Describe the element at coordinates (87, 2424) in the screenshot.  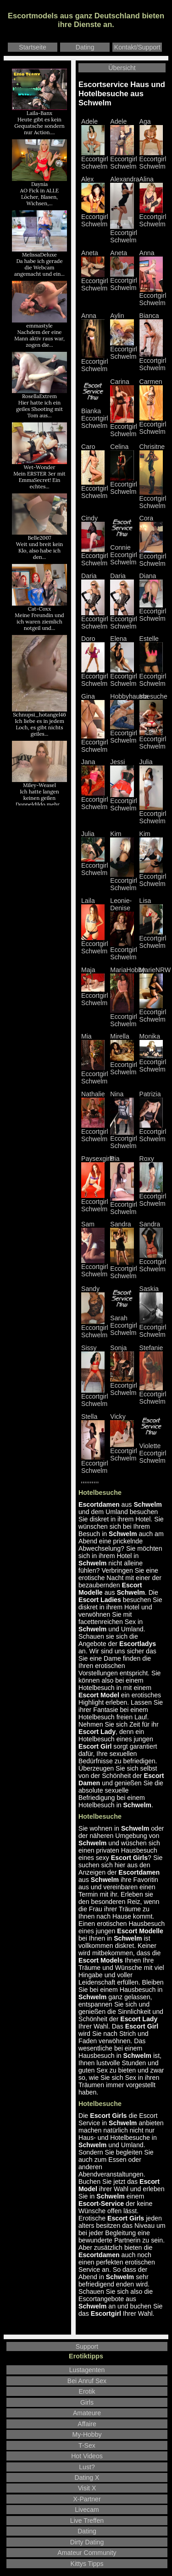
I see `Affaire` at that location.